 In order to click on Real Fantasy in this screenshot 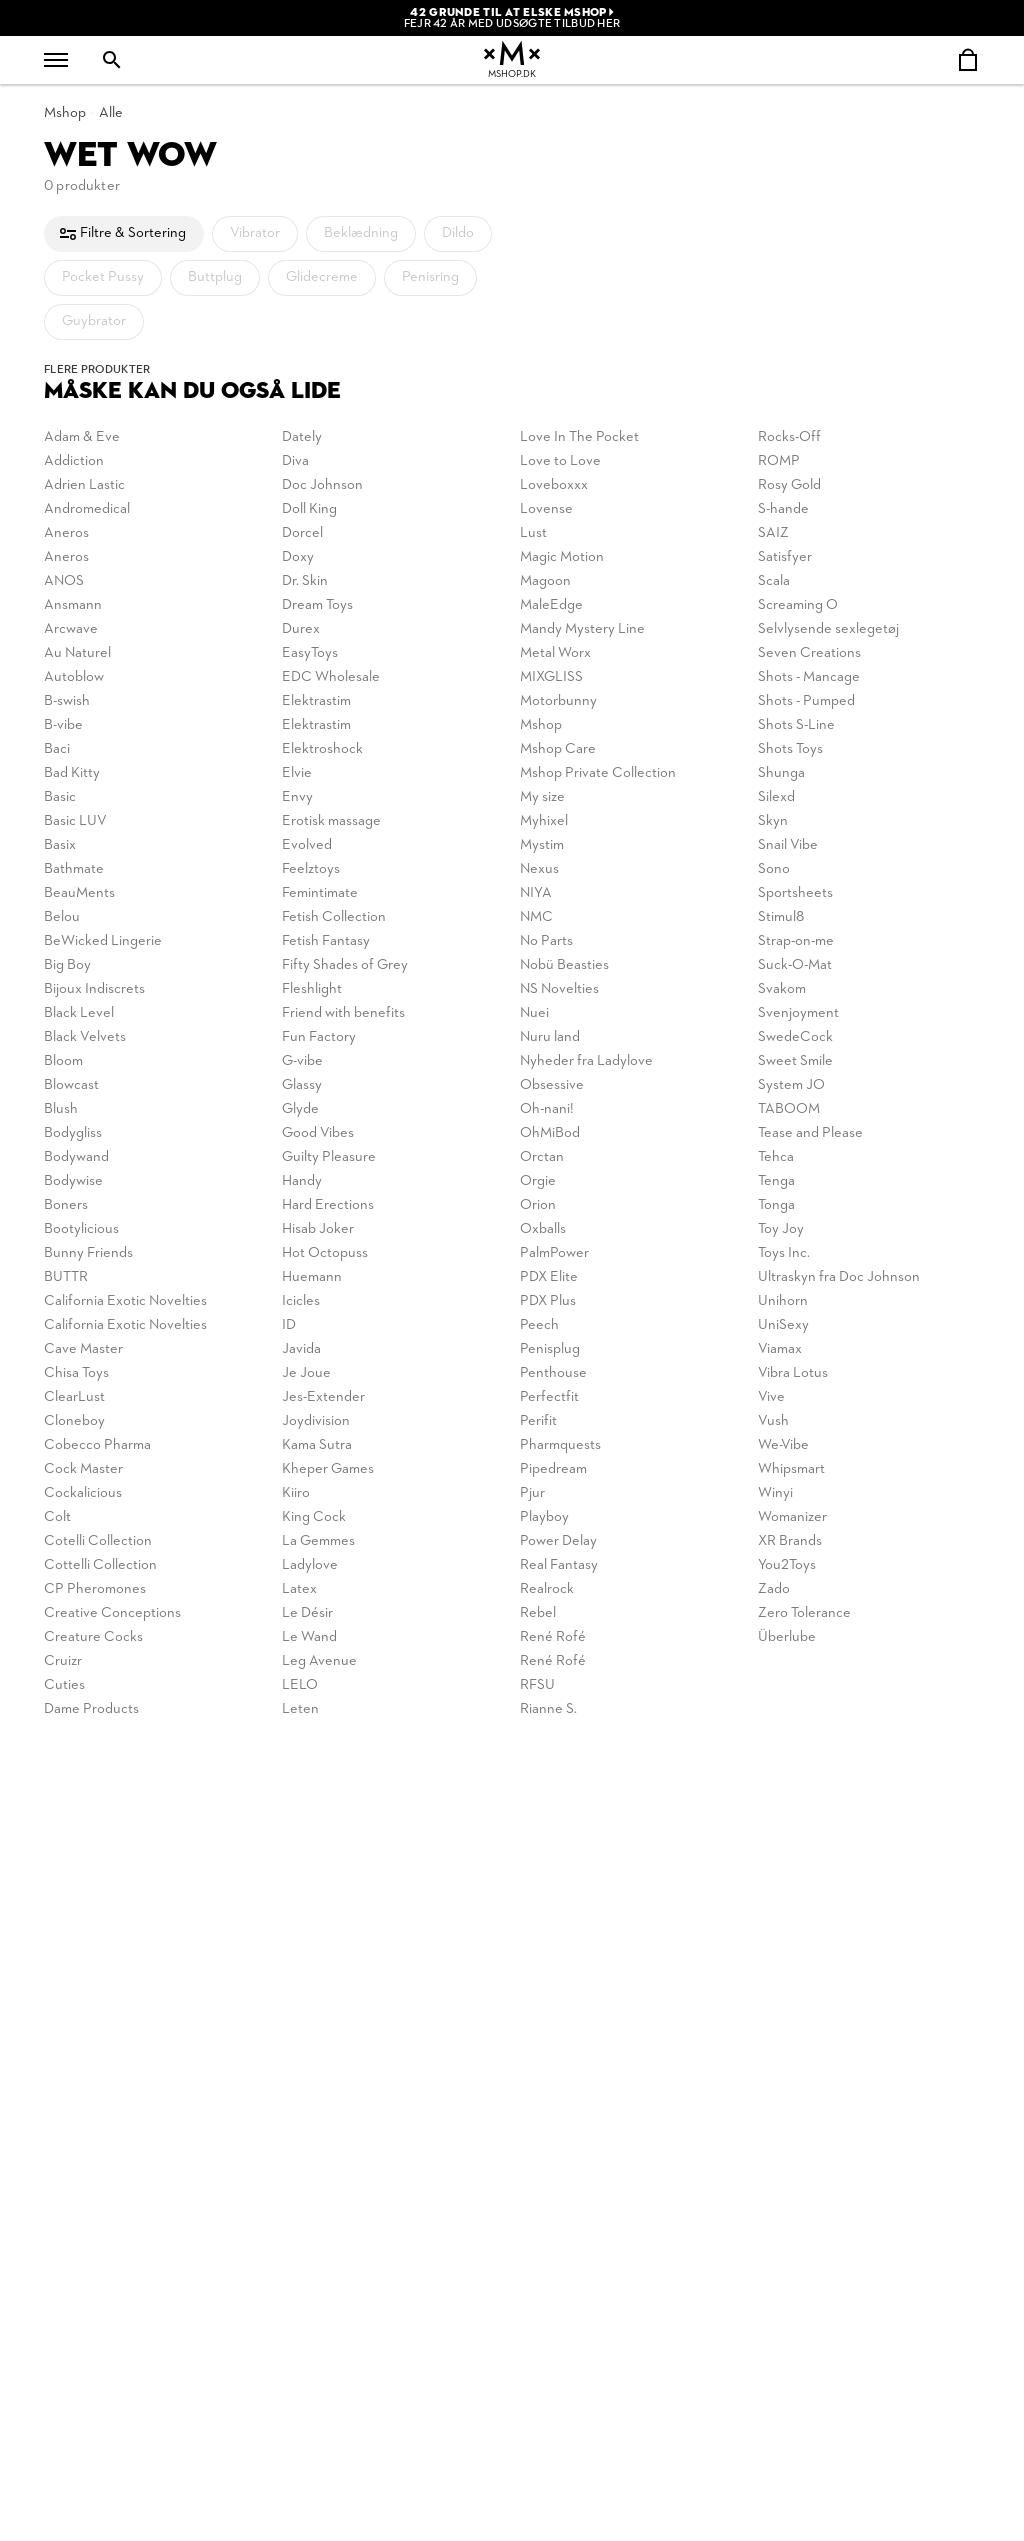, I will do `click(559, 1565)`.